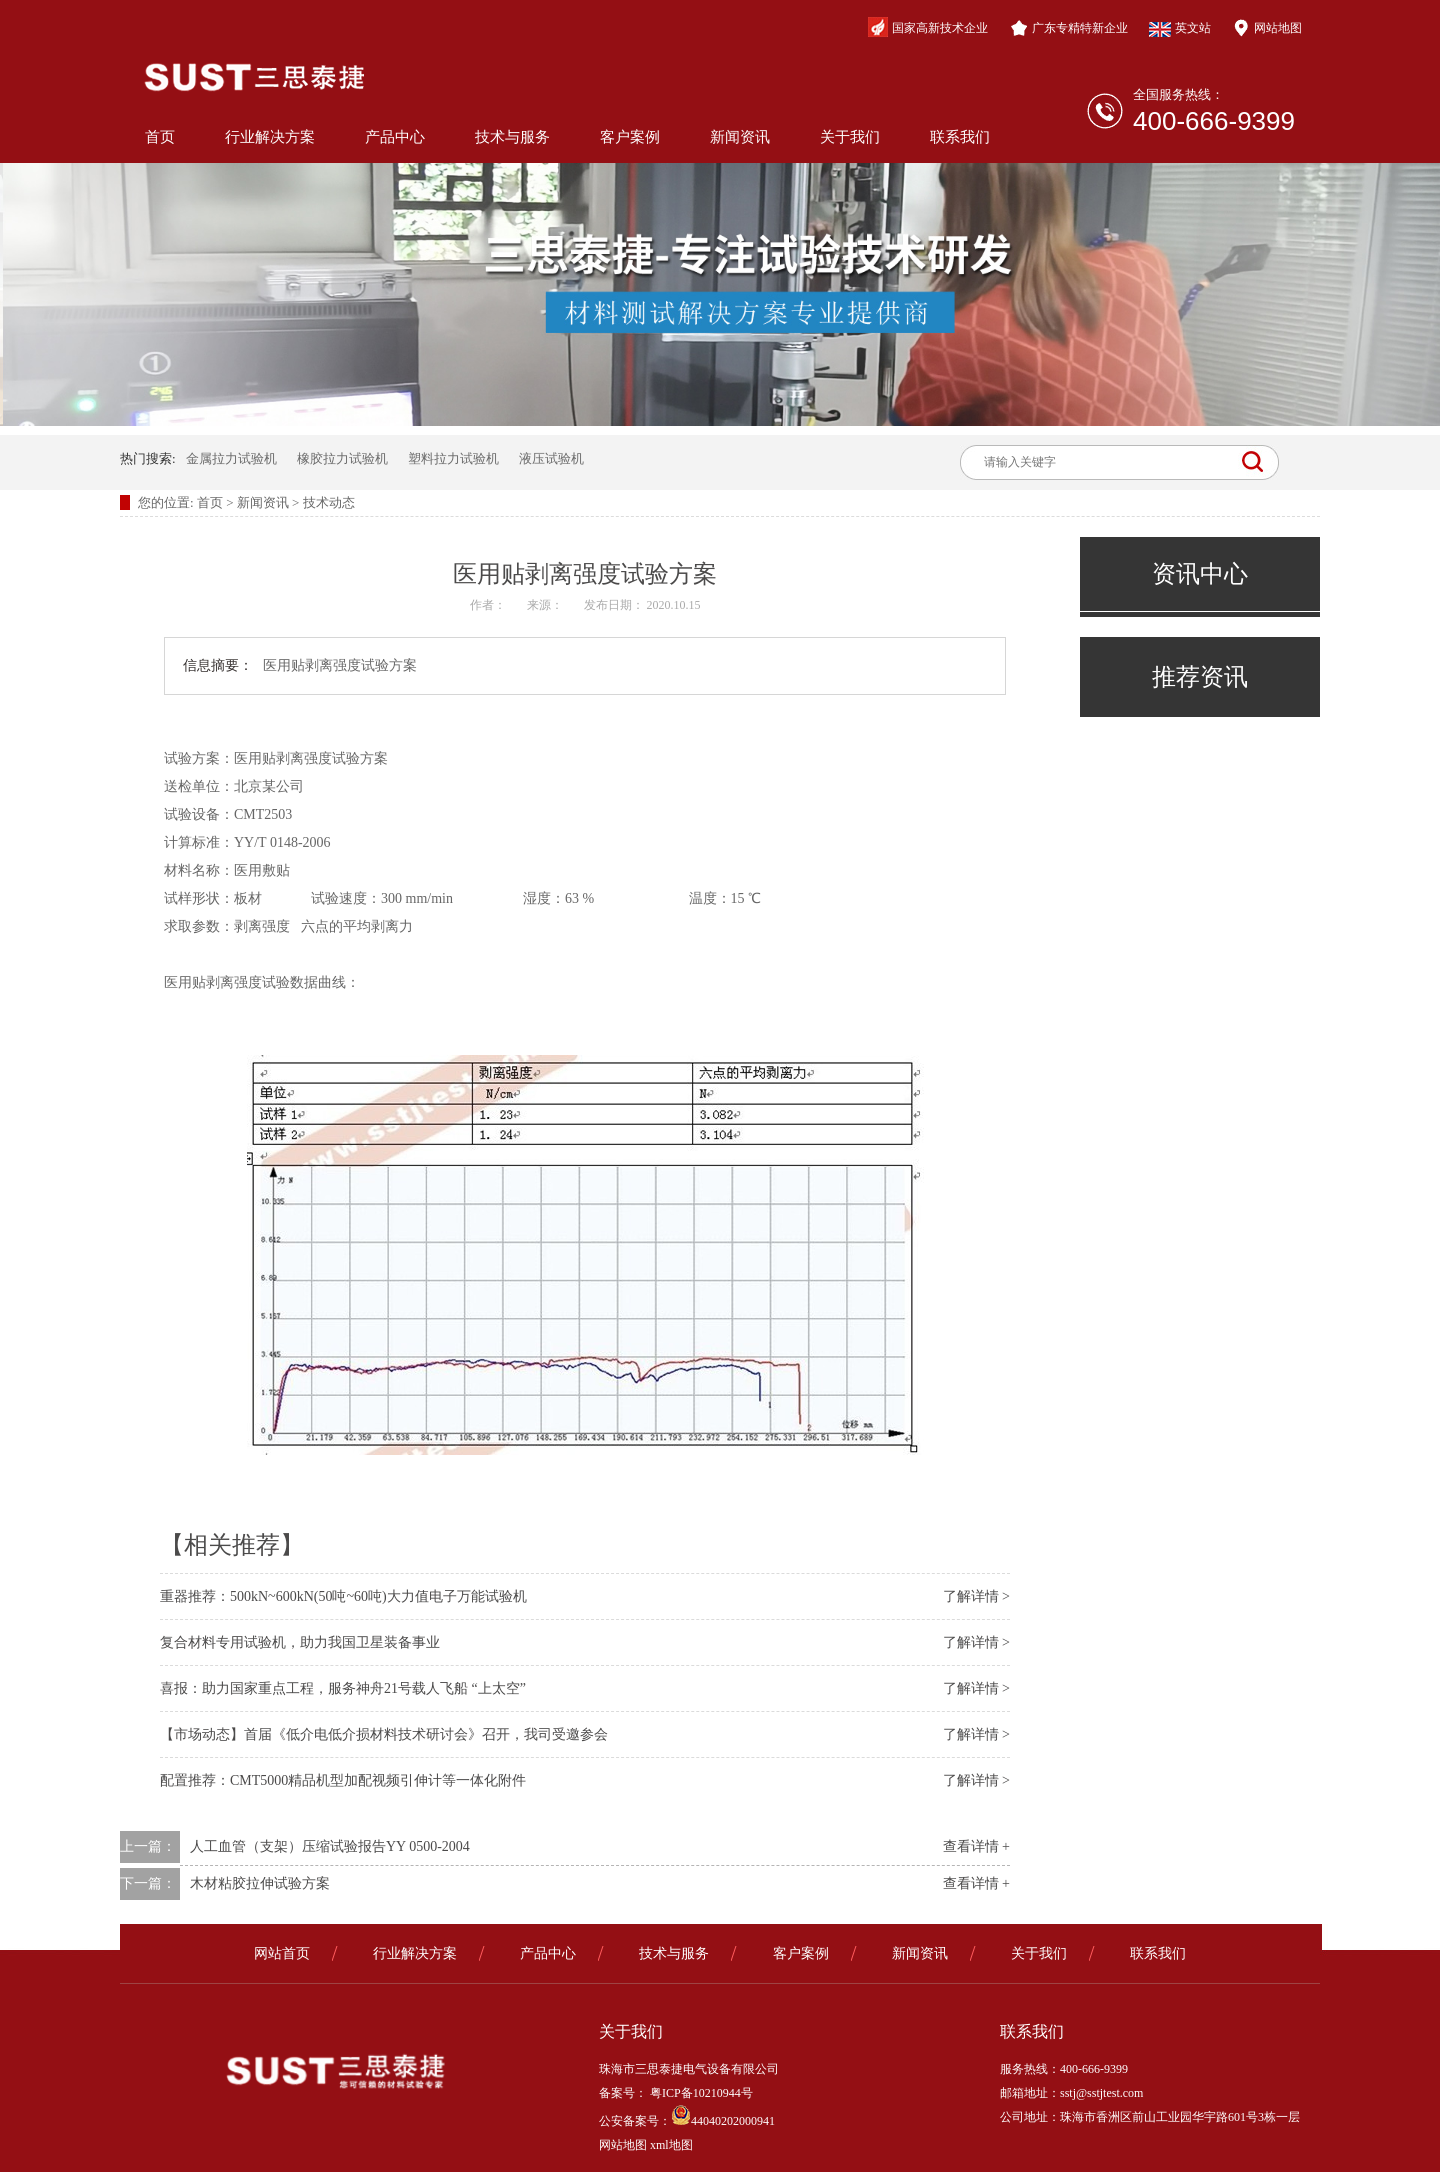 This screenshot has height=2172, width=1440. Describe the element at coordinates (329, 502) in the screenshot. I see `技术动态` at that location.